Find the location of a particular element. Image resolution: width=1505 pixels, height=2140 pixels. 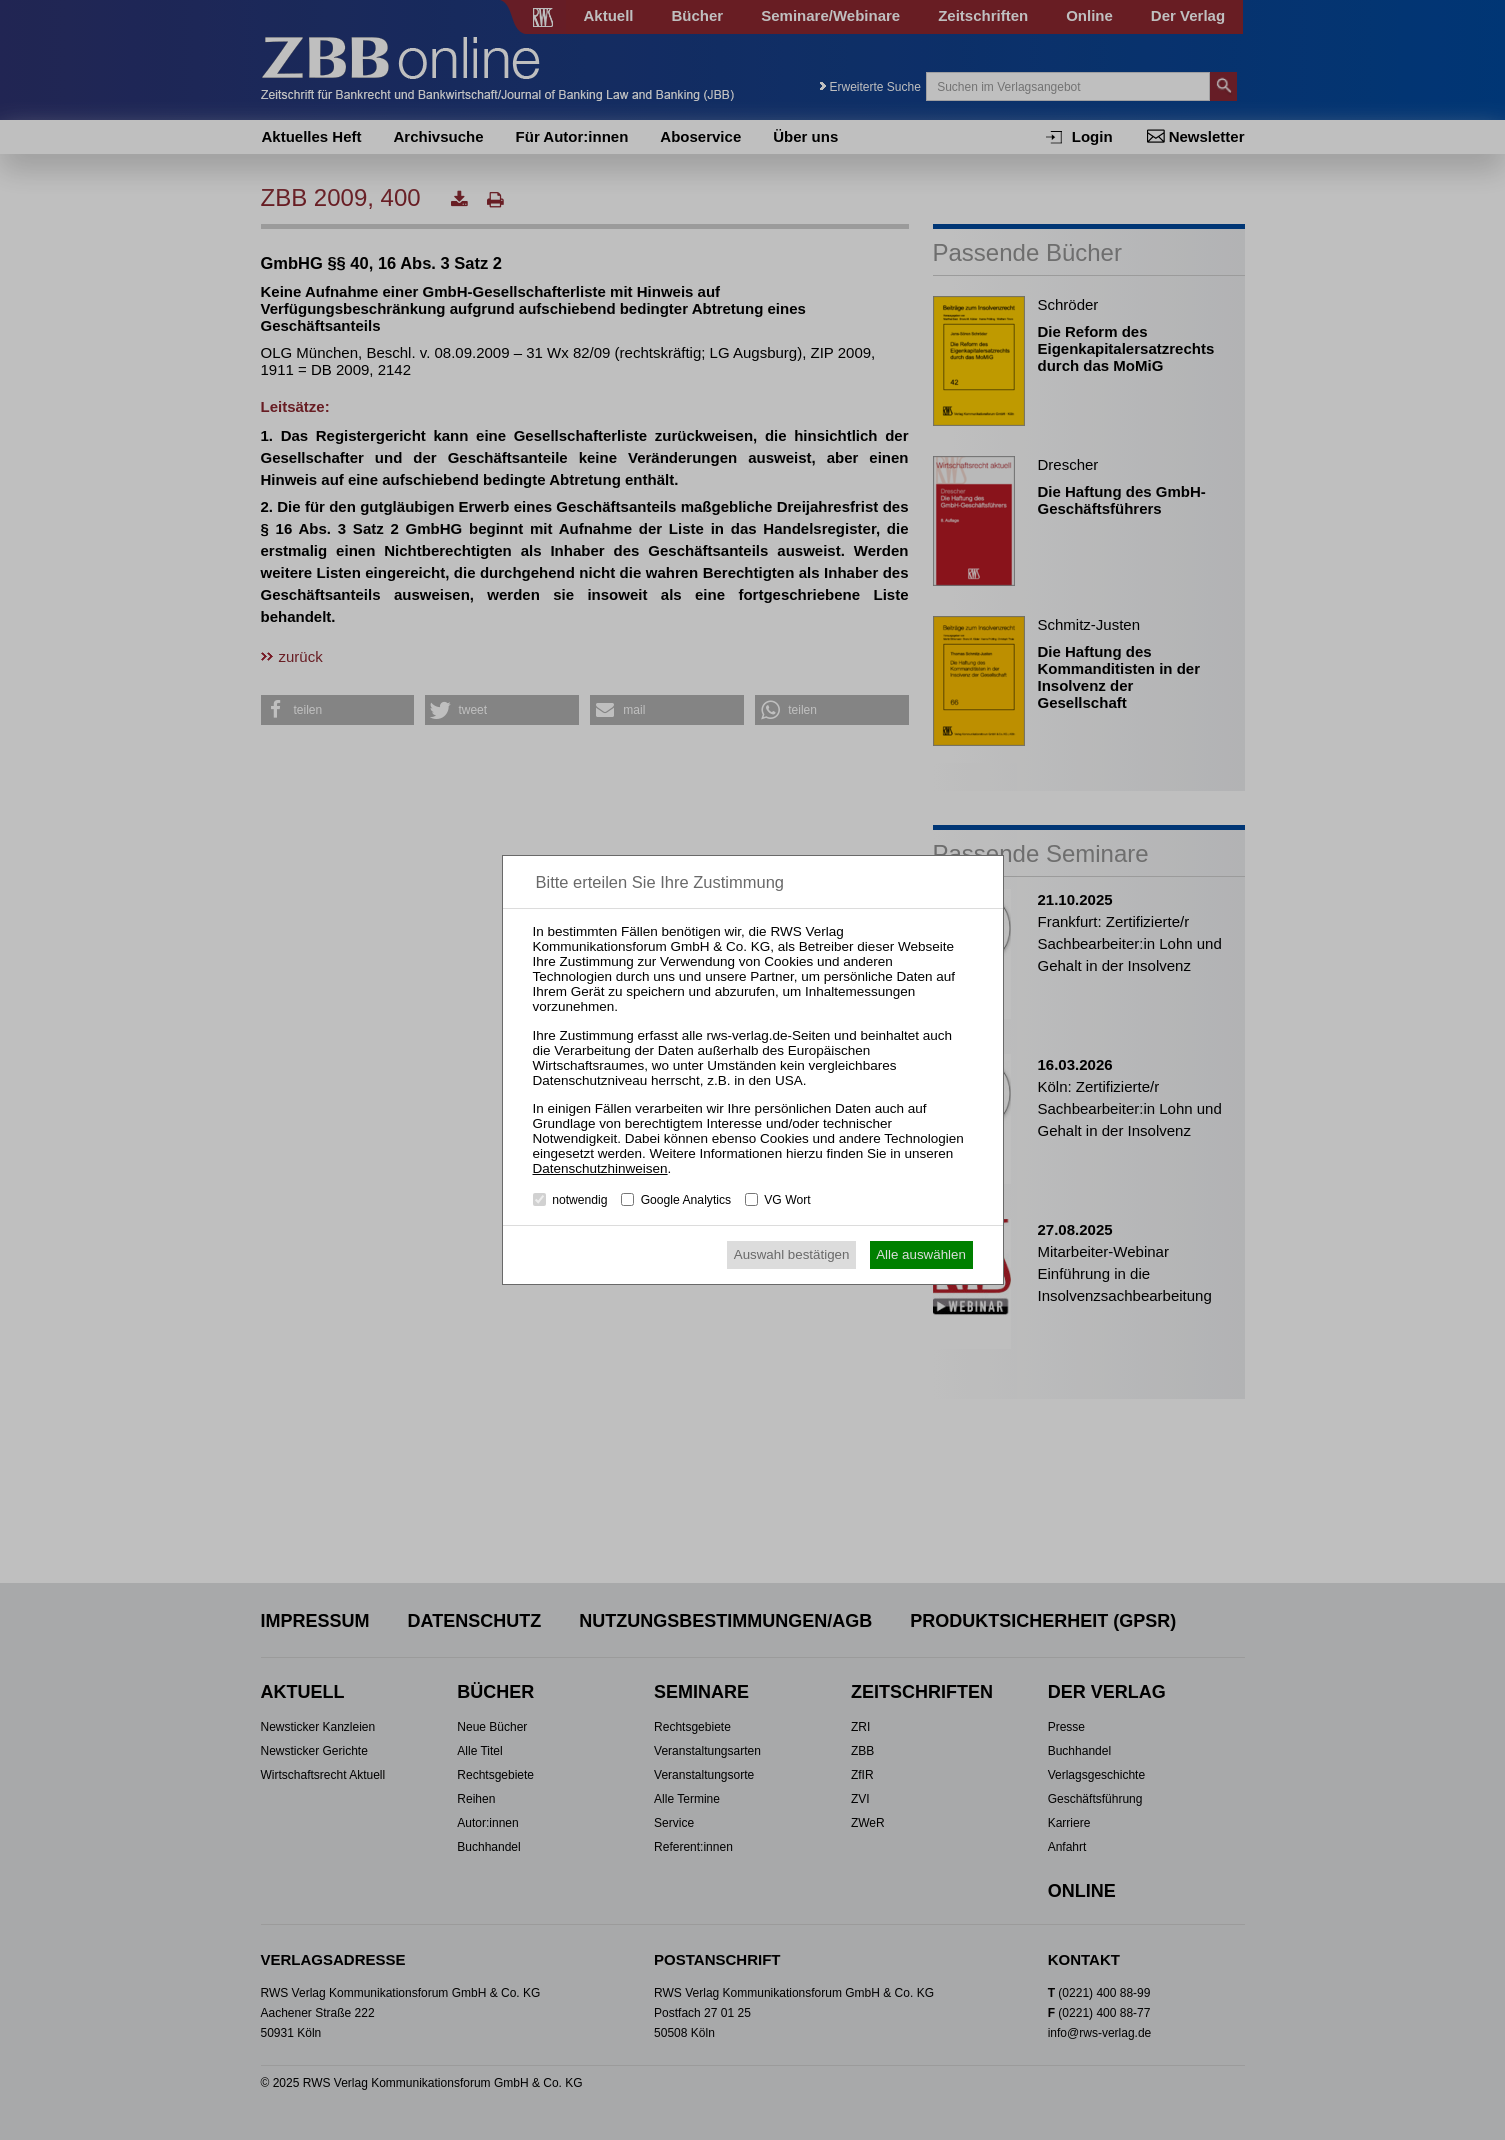

Auswahl bestätigen is located at coordinates (792, 1254).